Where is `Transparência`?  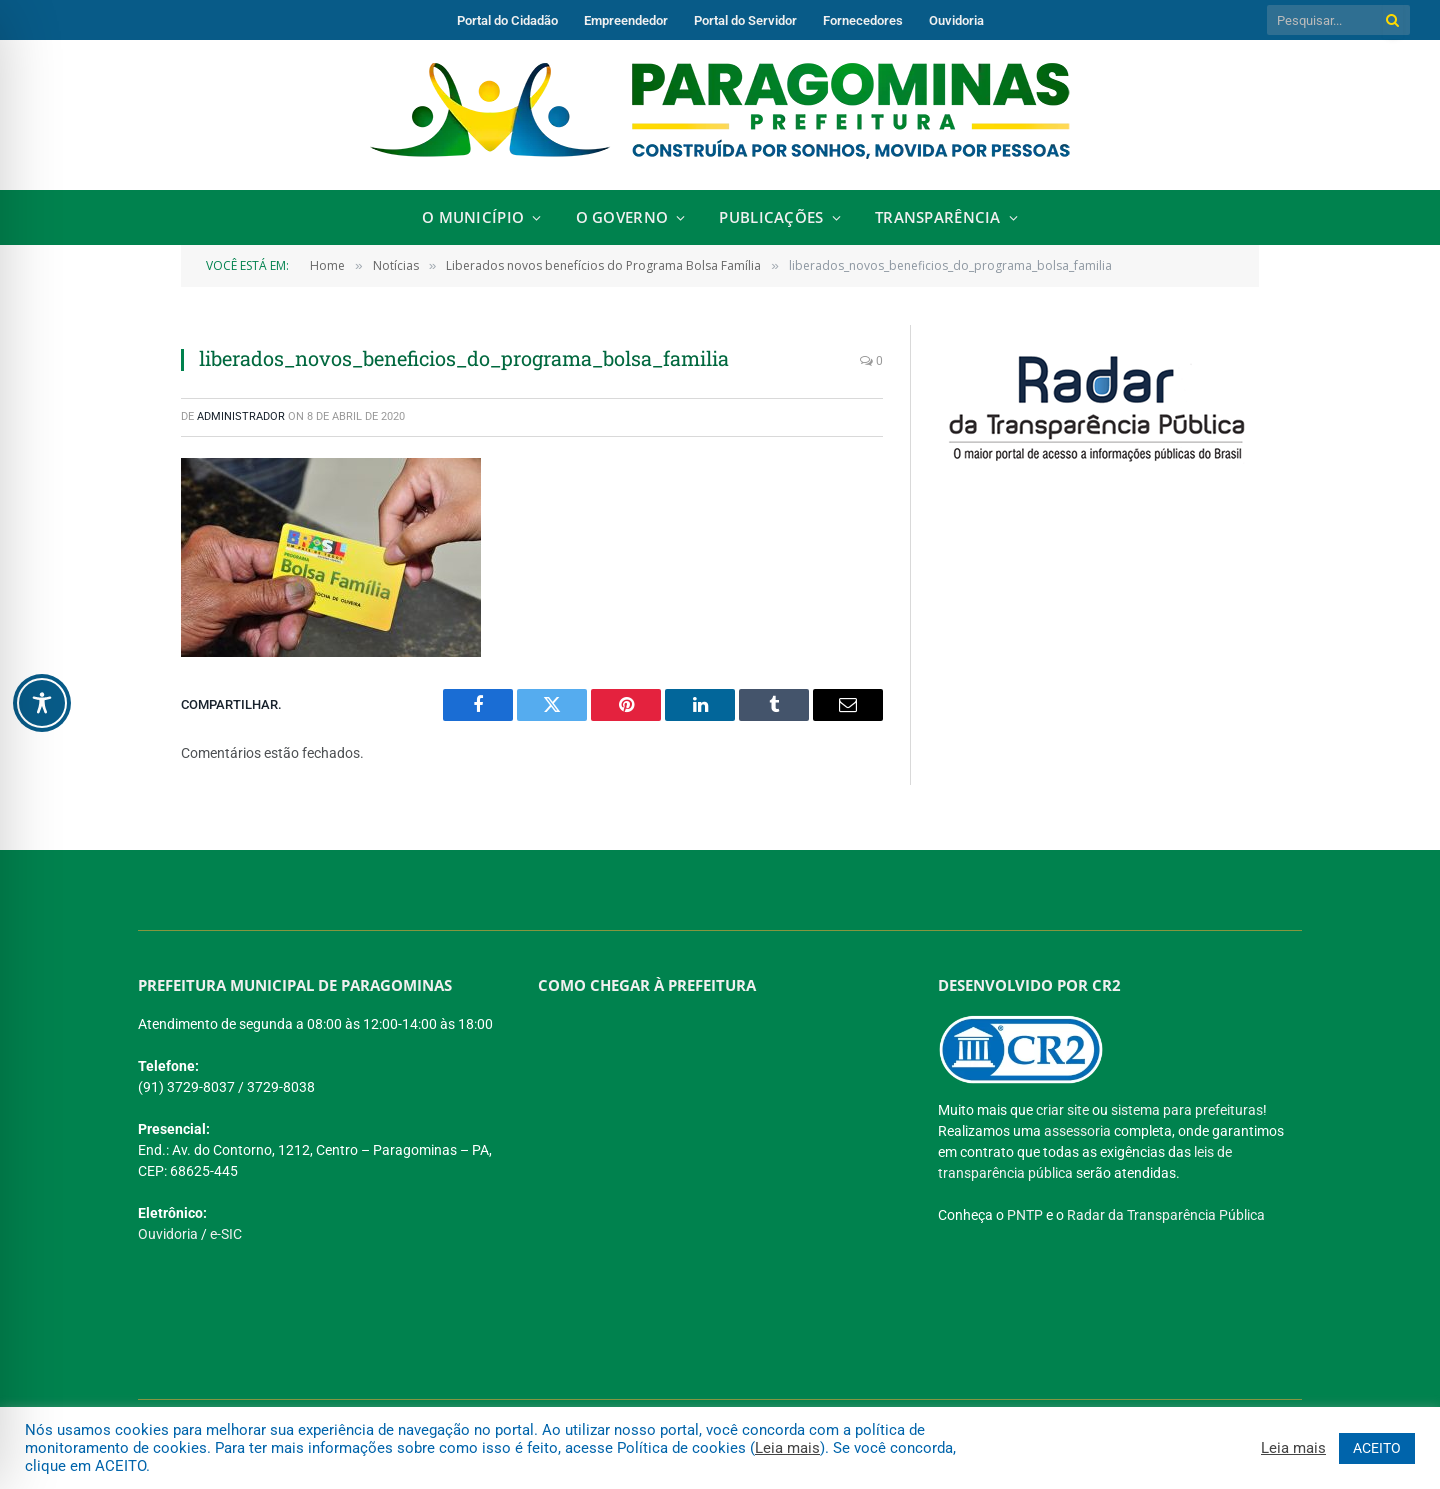 Transparência is located at coordinates (938, 217).